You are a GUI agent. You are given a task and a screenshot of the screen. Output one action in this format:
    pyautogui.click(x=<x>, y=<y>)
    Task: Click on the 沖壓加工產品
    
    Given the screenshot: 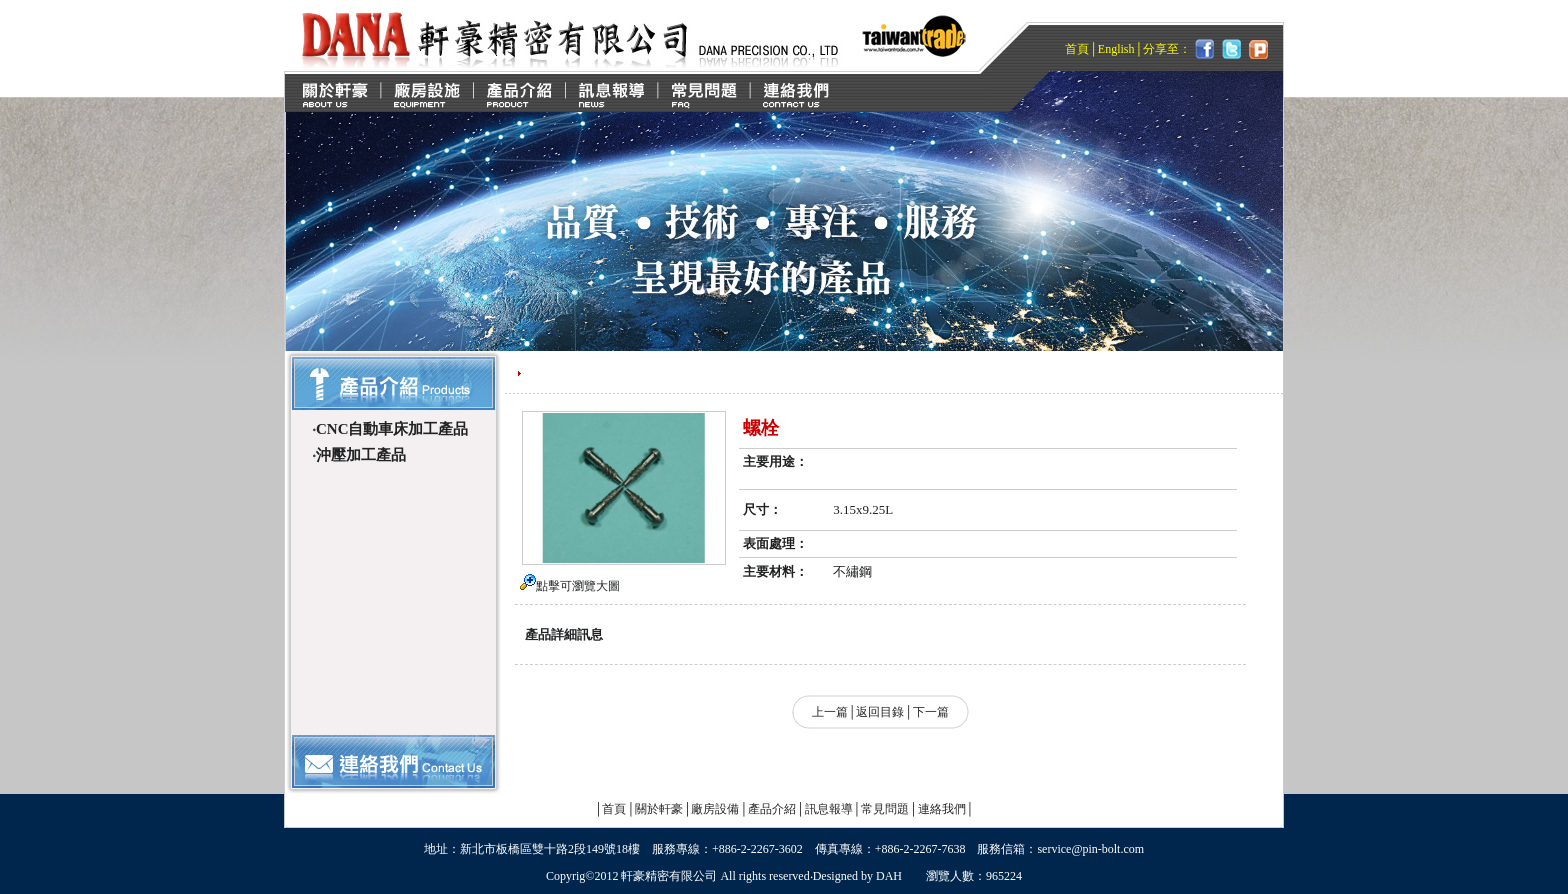 What is the action you would take?
    pyautogui.click(x=361, y=455)
    